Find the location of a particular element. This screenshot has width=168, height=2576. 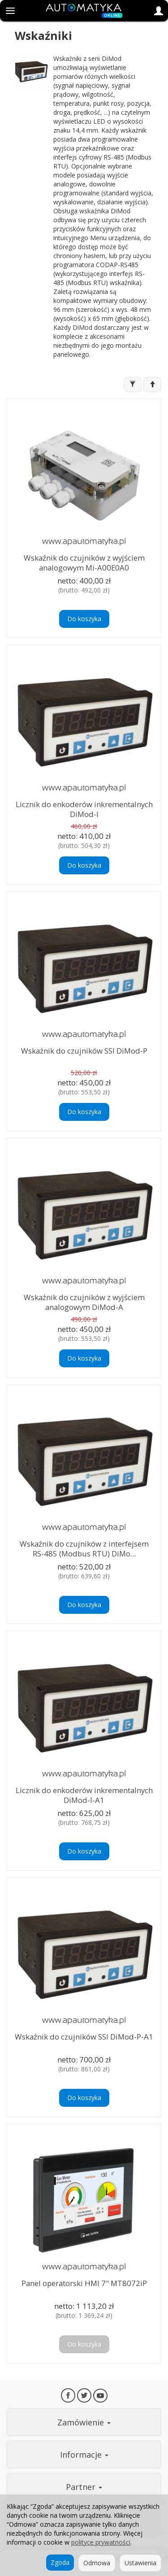

Panel operatorski HMI 7" MT8072iP is located at coordinates (84, 2283).